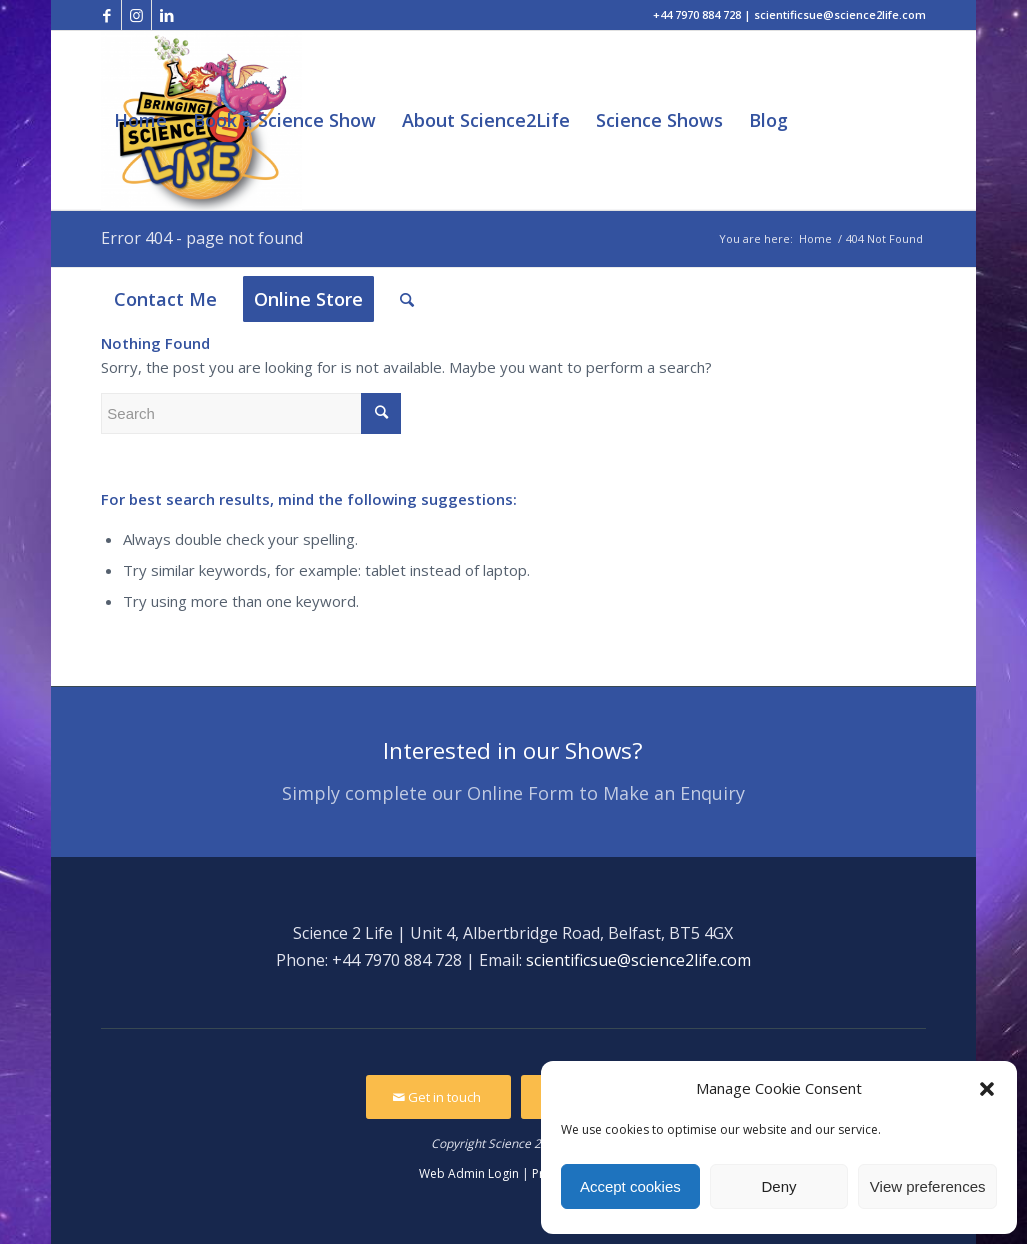 The width and height of the screenshot is (1027, 1244). What do you see at coordinates (136, 15) in the screenshot?
I see `[Link to Instagram]` at bounding box center [136, 15].